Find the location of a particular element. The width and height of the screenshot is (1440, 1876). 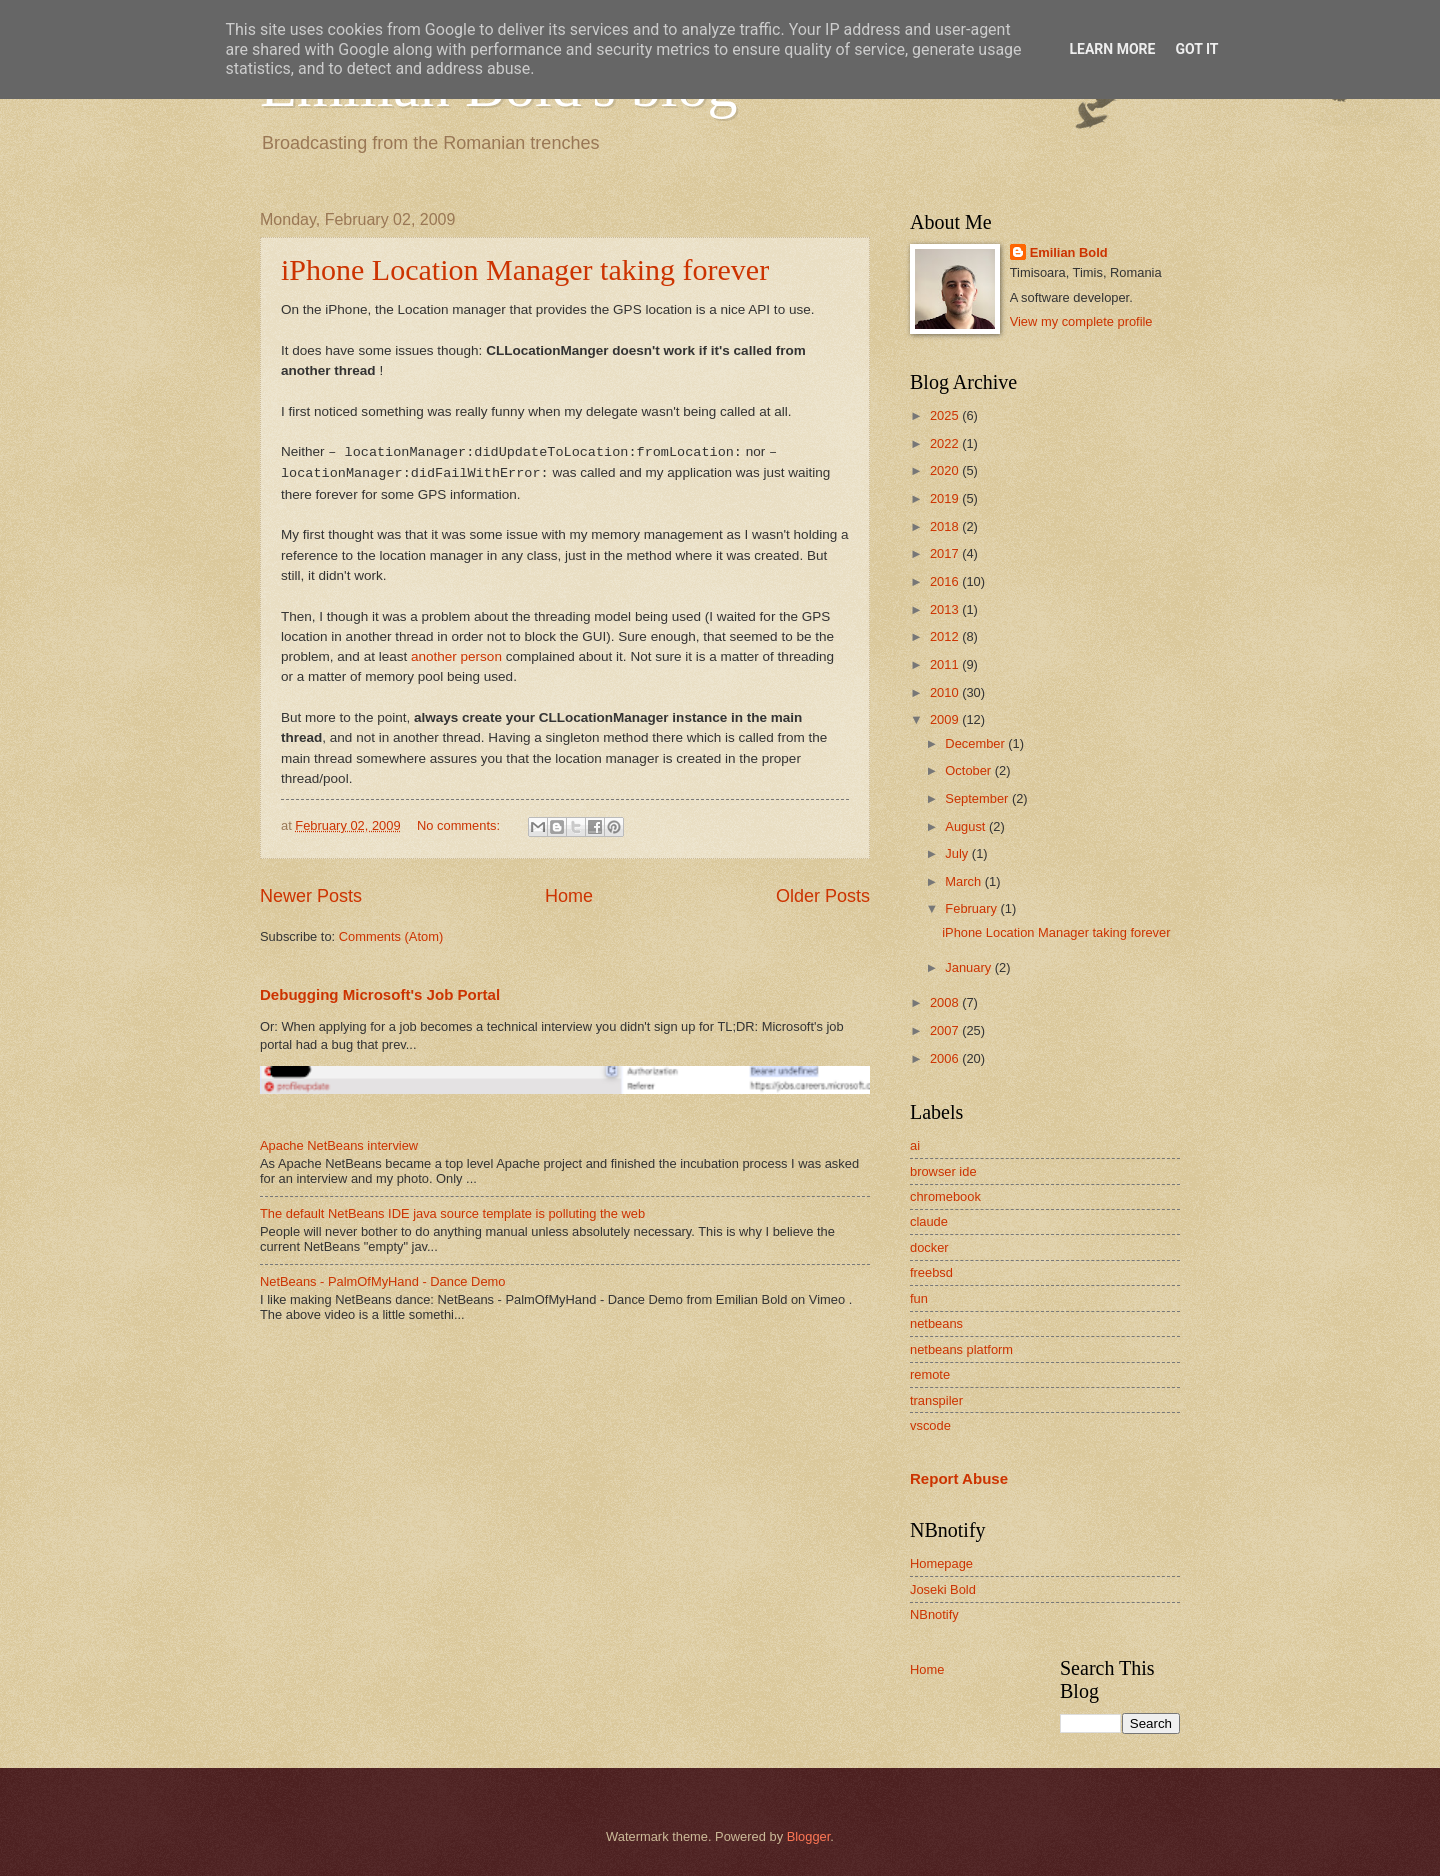

Older Posts is located at coordinates (823, 896).